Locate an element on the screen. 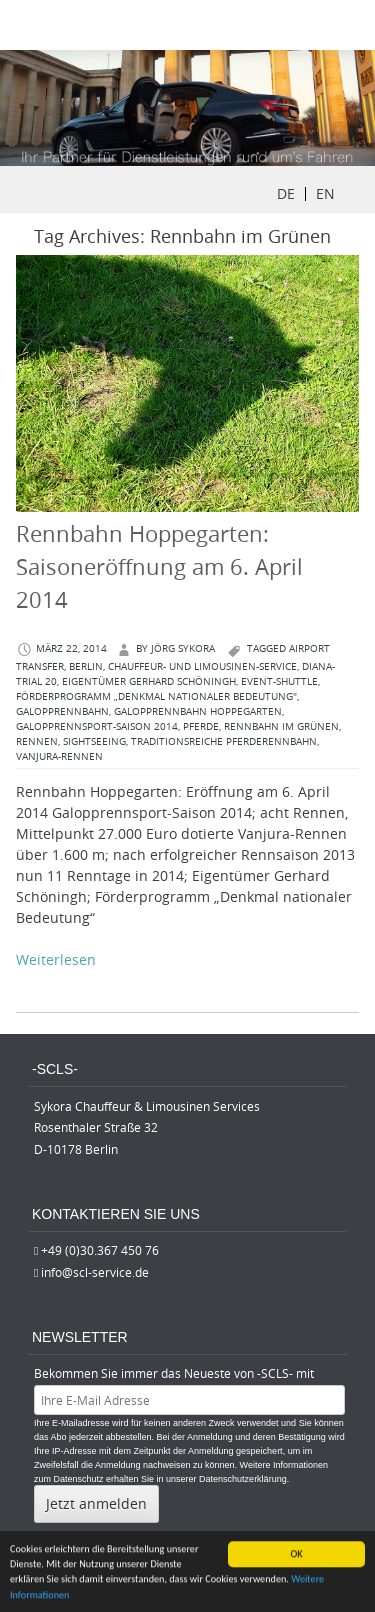 Image resolution: width=375 pixels, height=1612 pixels. DE is located at coordinates (286, 193).